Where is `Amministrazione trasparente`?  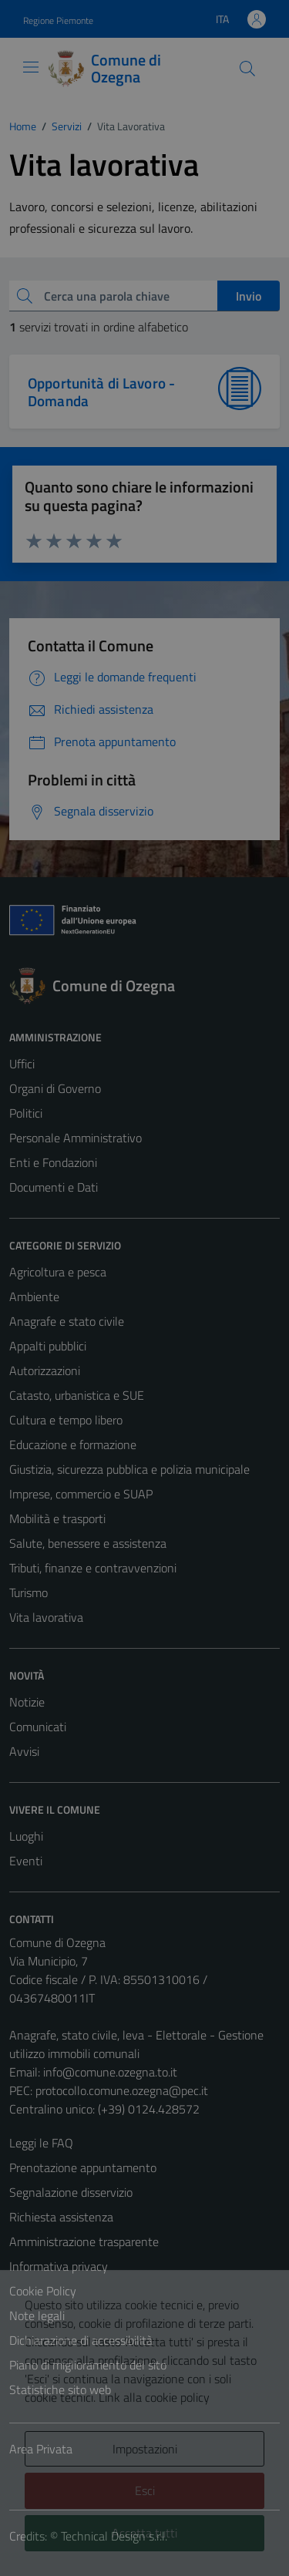 Amministrazione trasparente is located at coordinates (84, 2241).